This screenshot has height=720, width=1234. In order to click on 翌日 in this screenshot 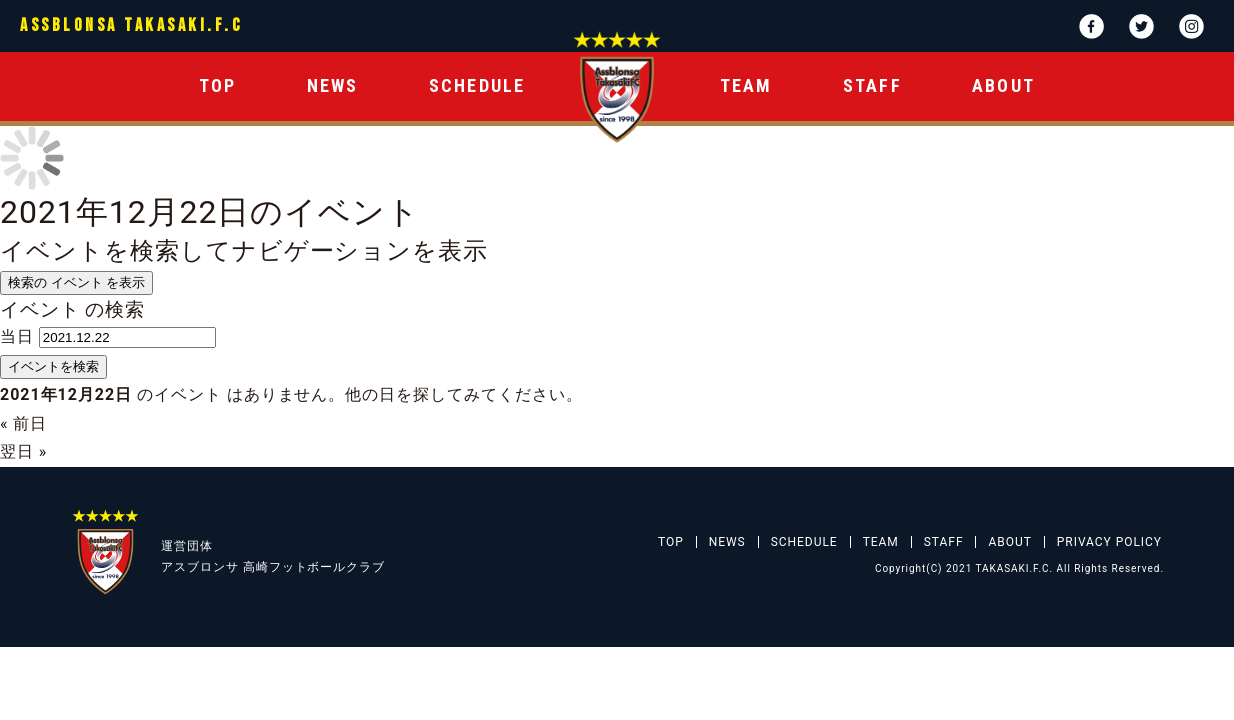, I will do `click(23, 451)`.